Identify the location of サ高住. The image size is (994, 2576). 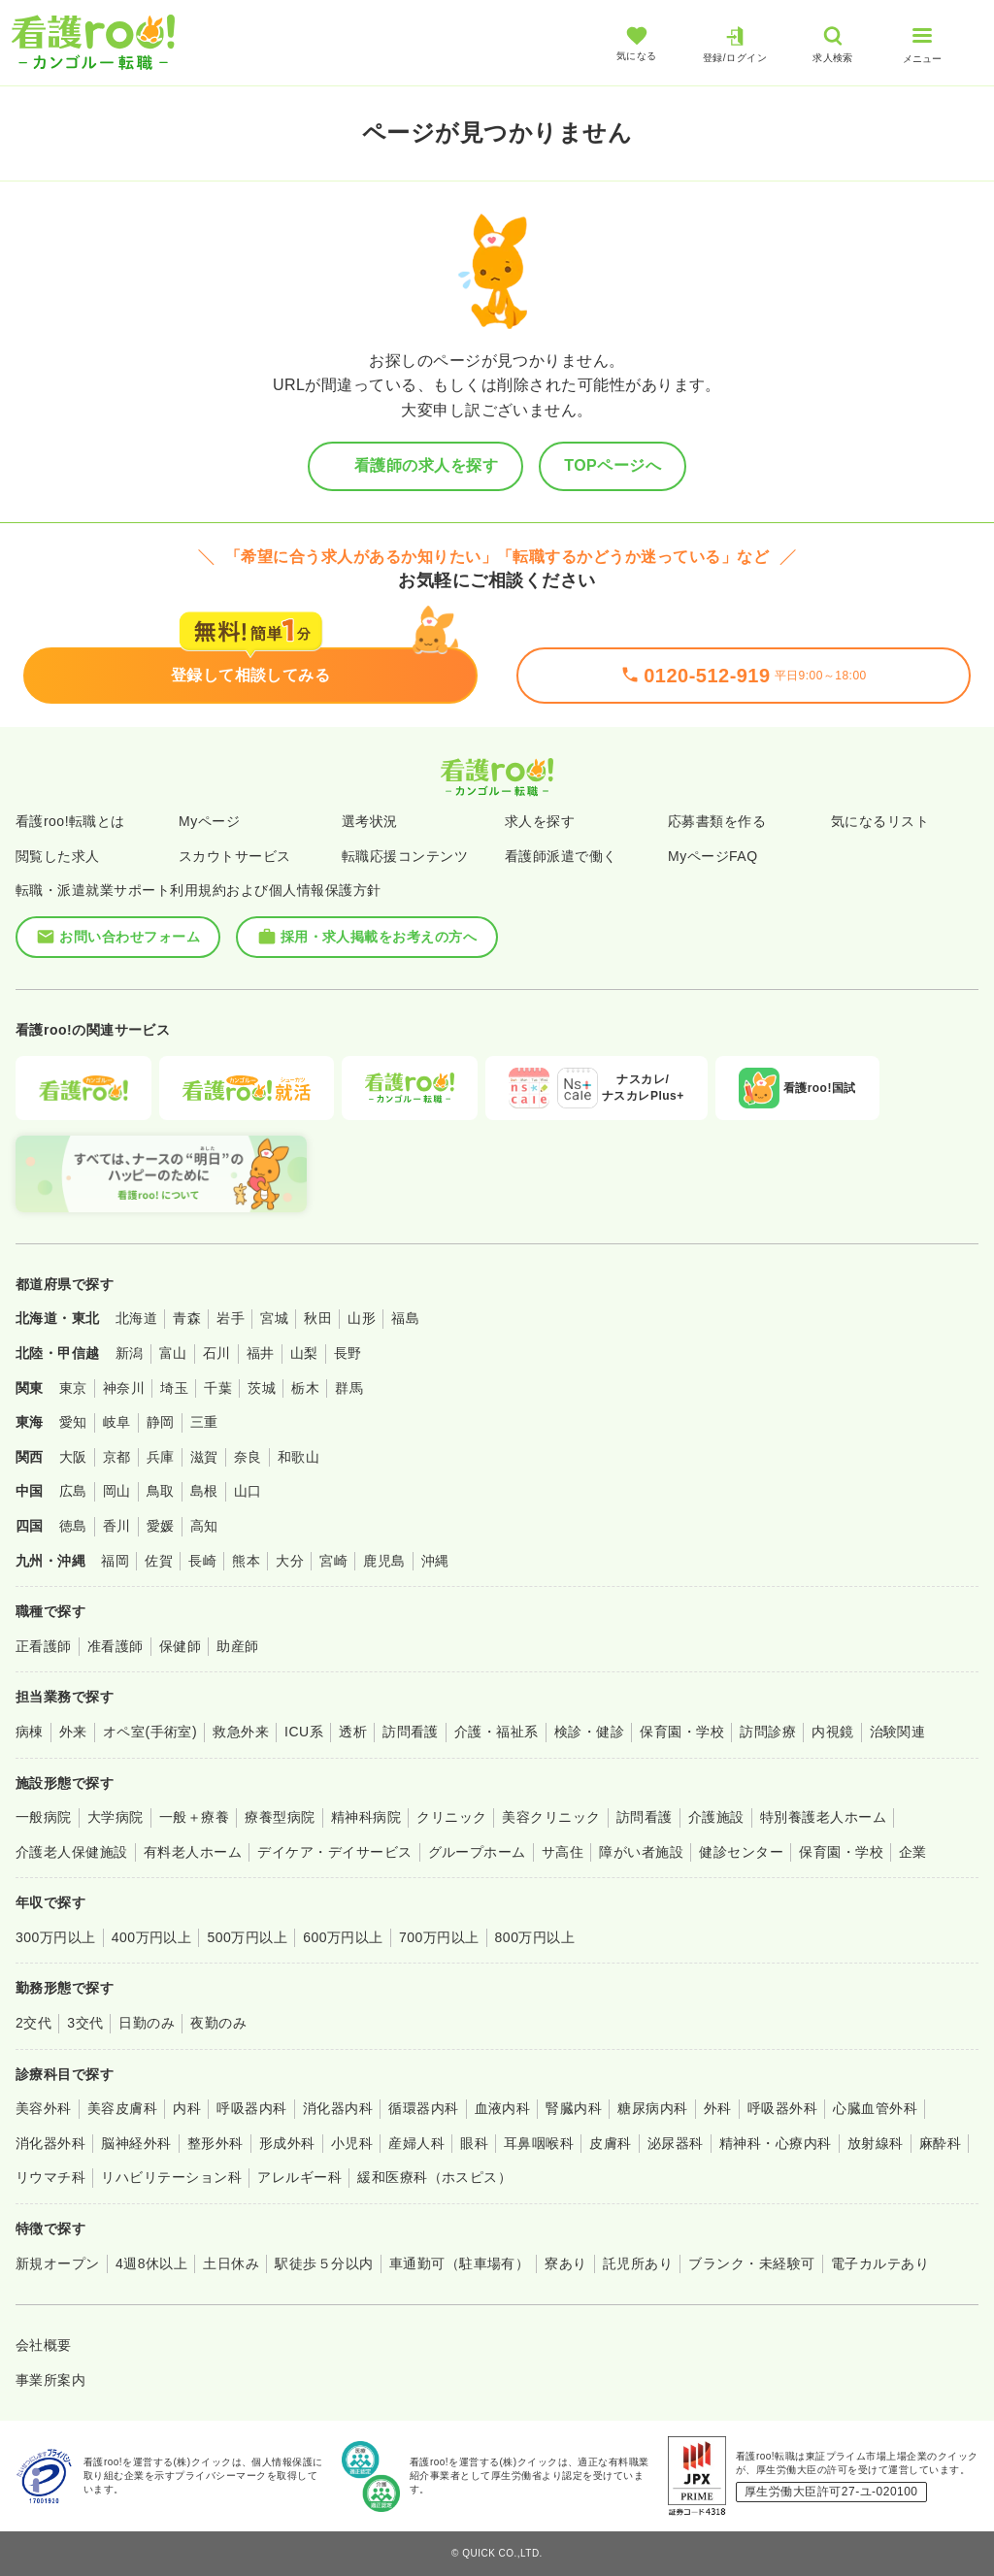
(562, 1852).